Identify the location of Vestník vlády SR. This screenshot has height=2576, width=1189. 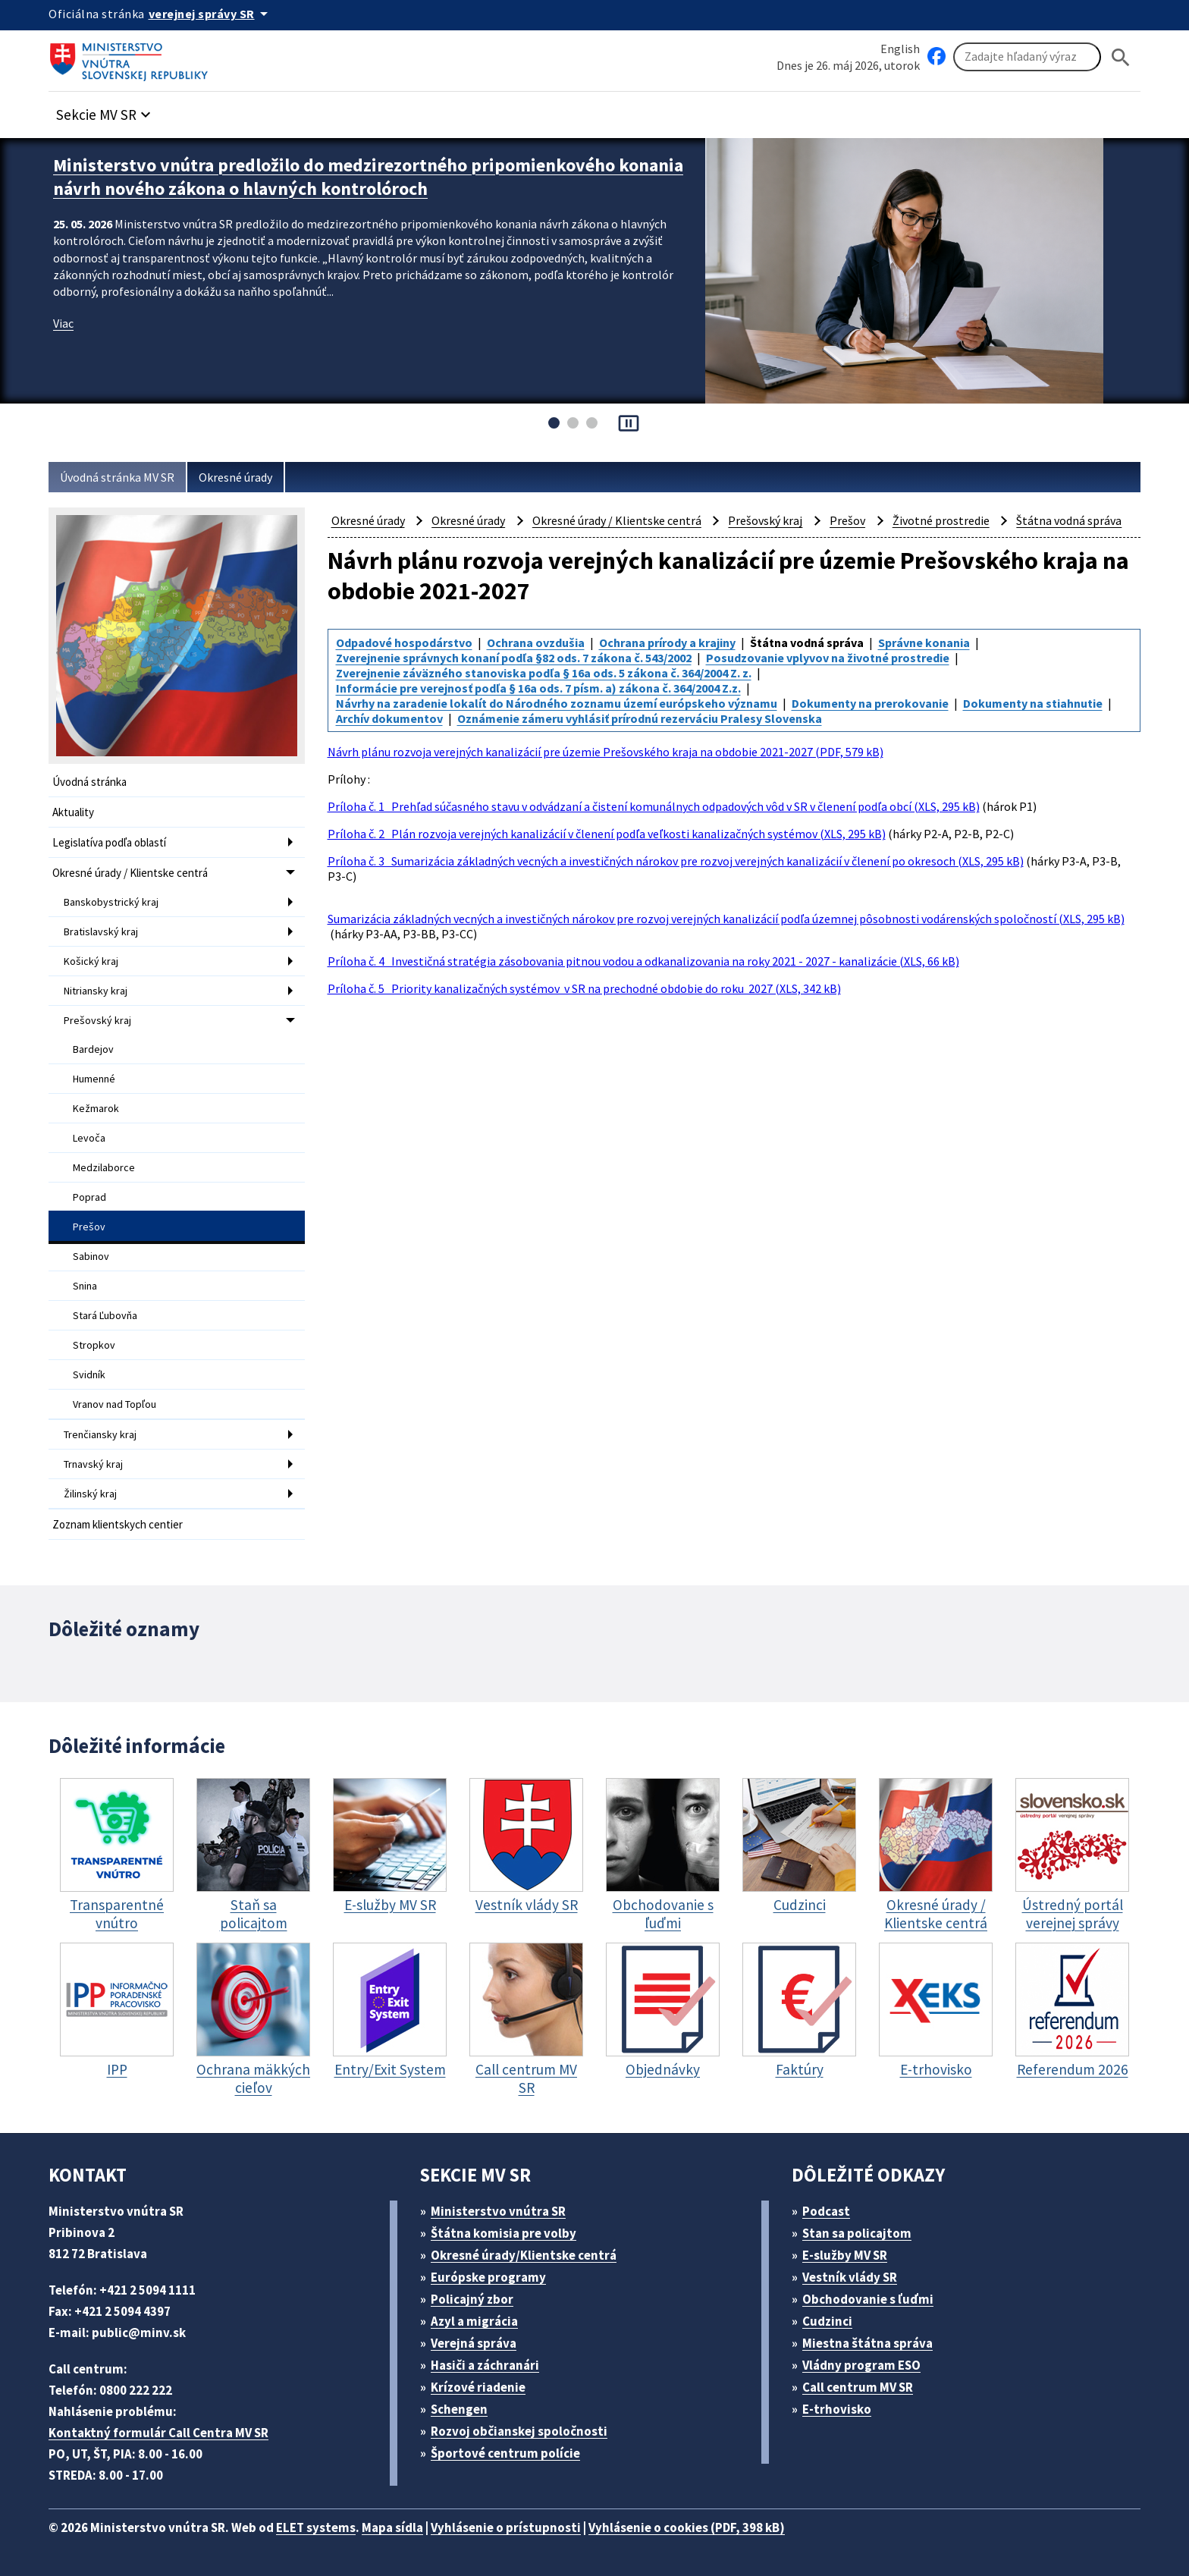
(849, 2277).